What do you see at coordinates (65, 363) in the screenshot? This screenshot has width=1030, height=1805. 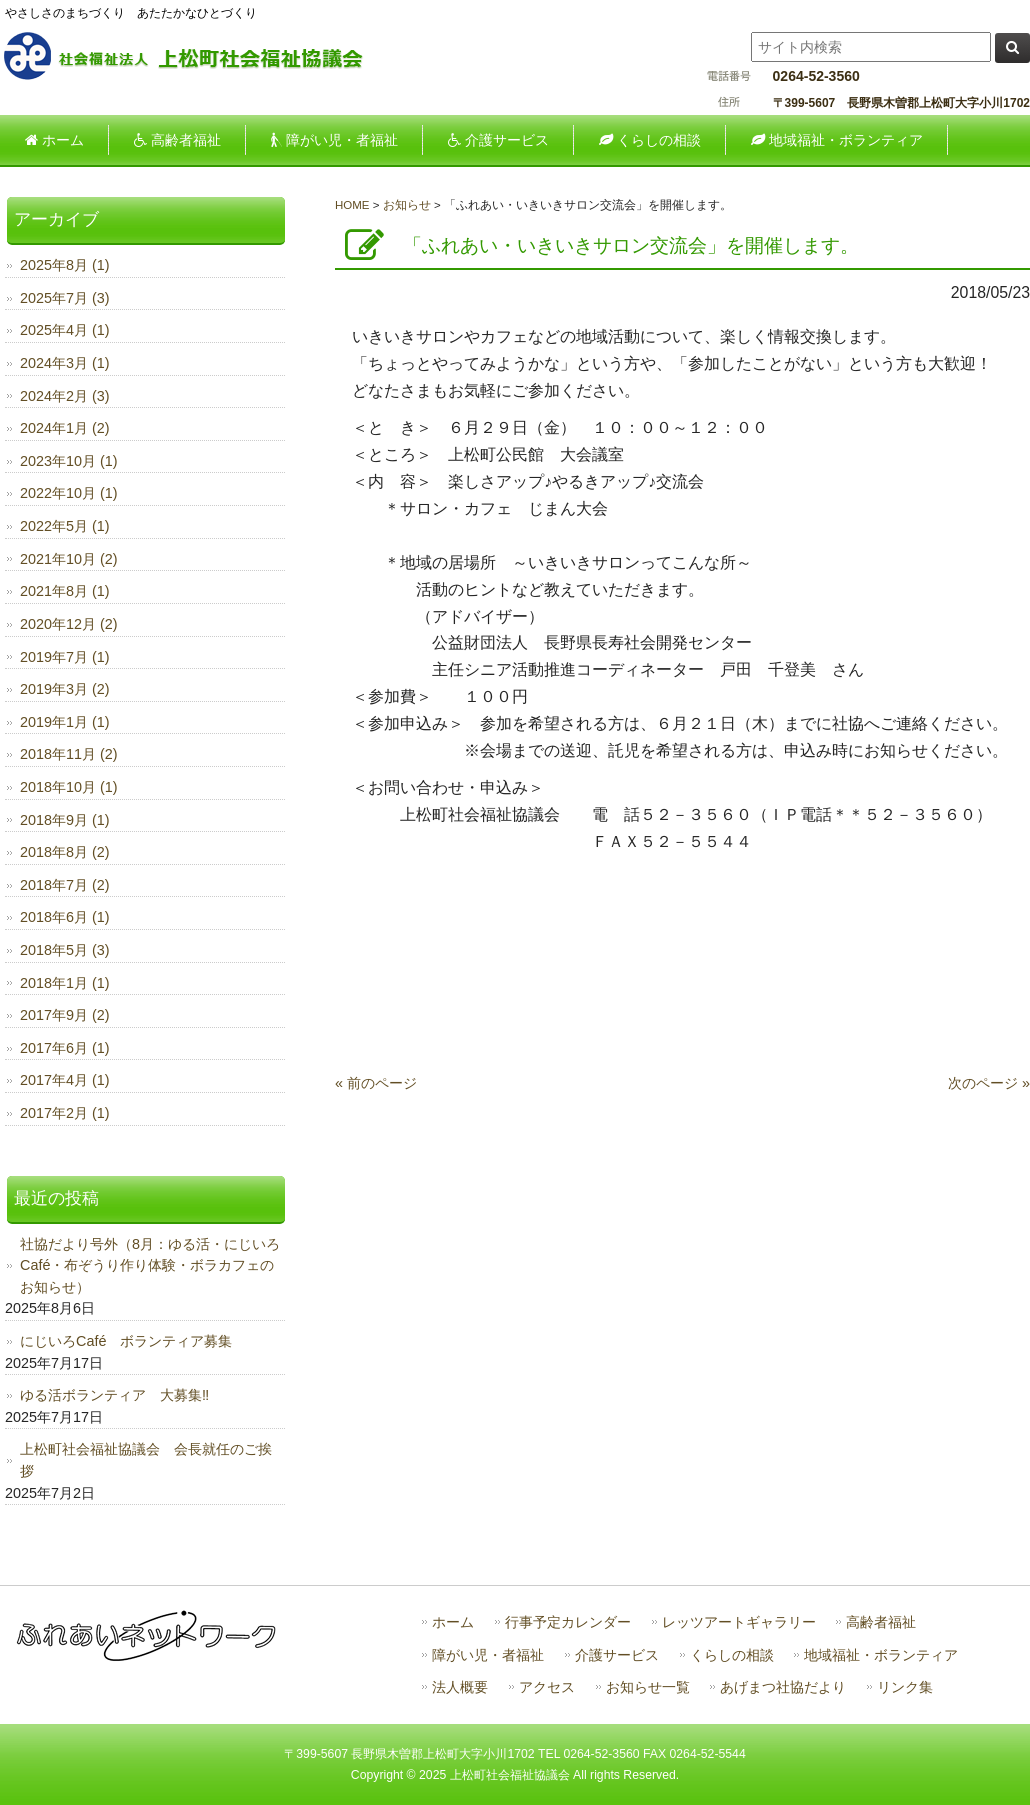 I see `2024年3月 (1)` at bounding box center [65, 363].